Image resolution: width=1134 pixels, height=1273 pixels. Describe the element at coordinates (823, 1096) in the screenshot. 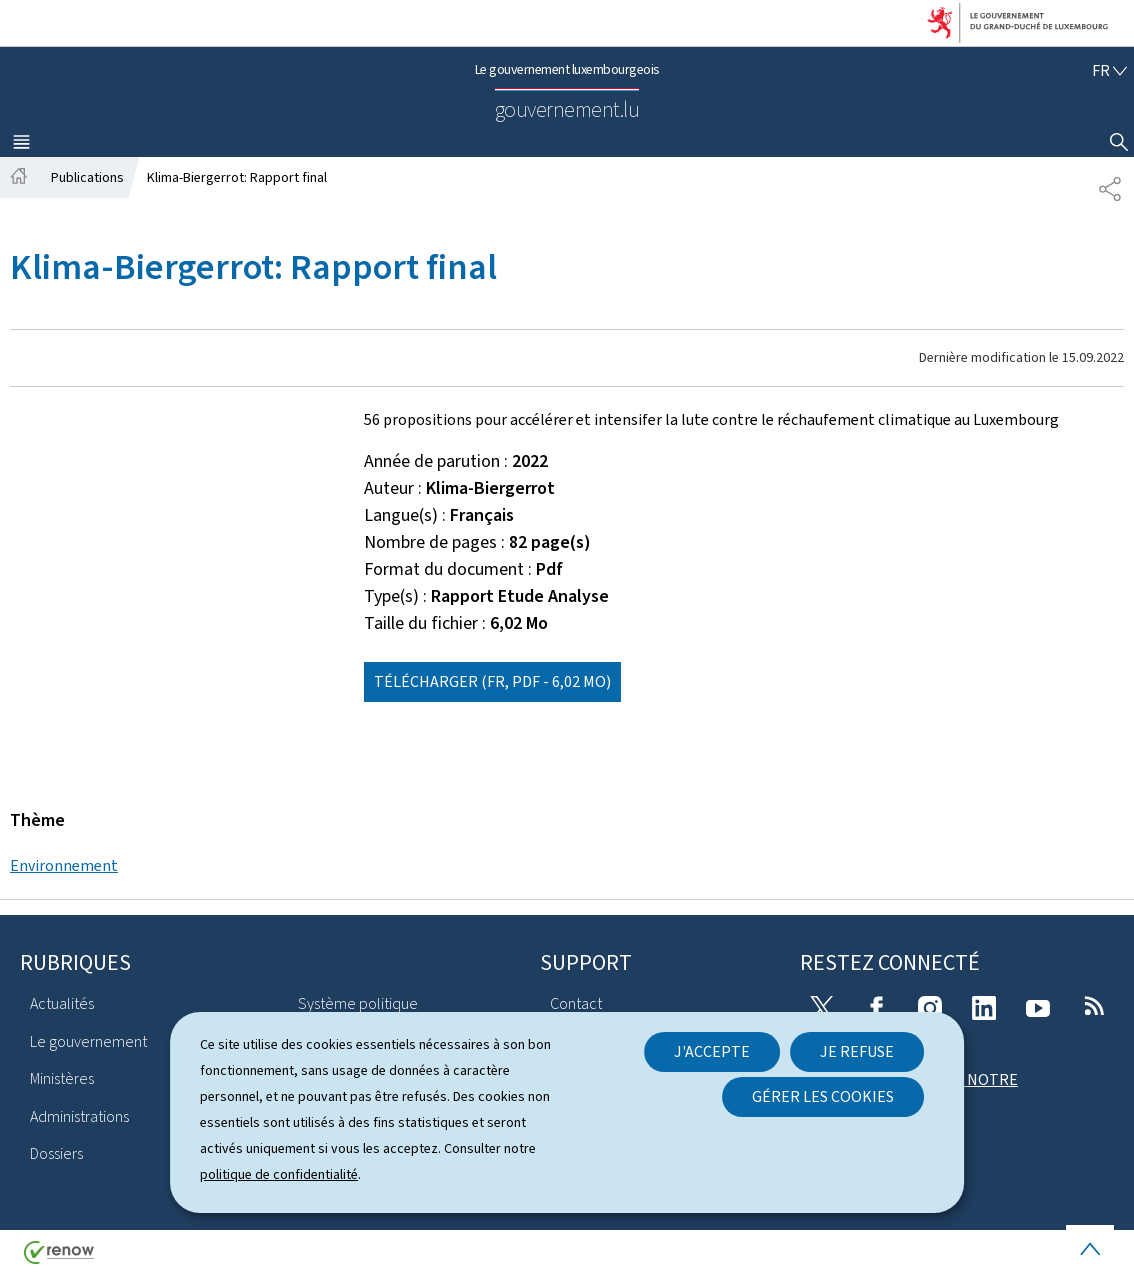

I see `Gérer les cookies` at that location.